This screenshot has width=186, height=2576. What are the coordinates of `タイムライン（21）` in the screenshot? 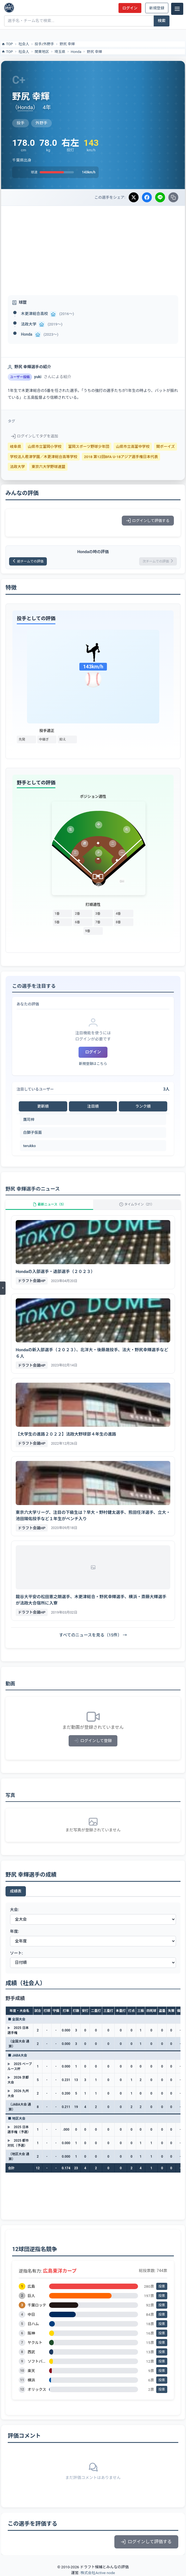 It's located at (136, 1204).